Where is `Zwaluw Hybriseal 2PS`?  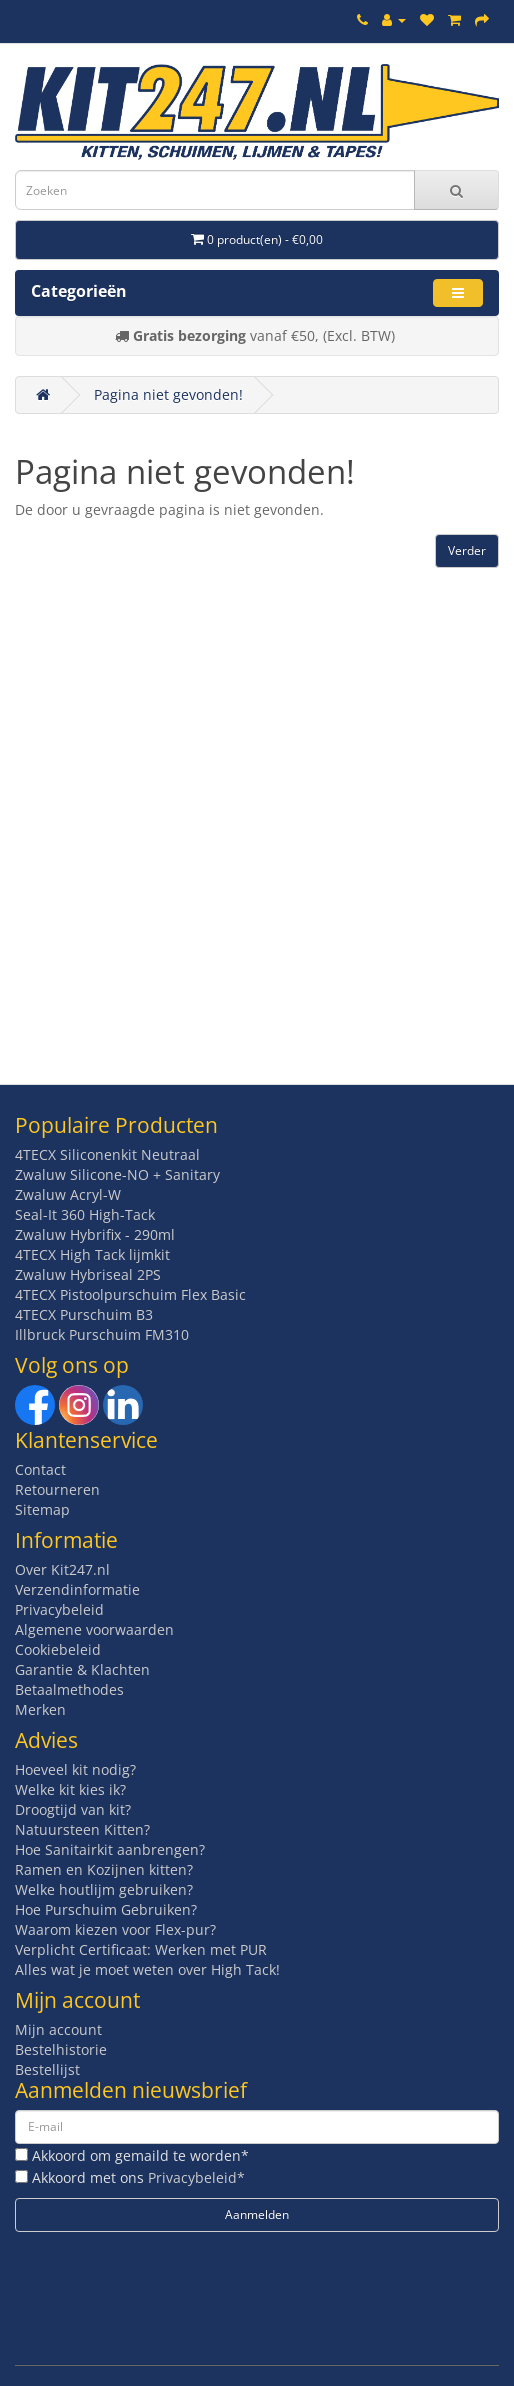
Zwaluw Hybriseal 2PS is located at coordinates (88, 1274).